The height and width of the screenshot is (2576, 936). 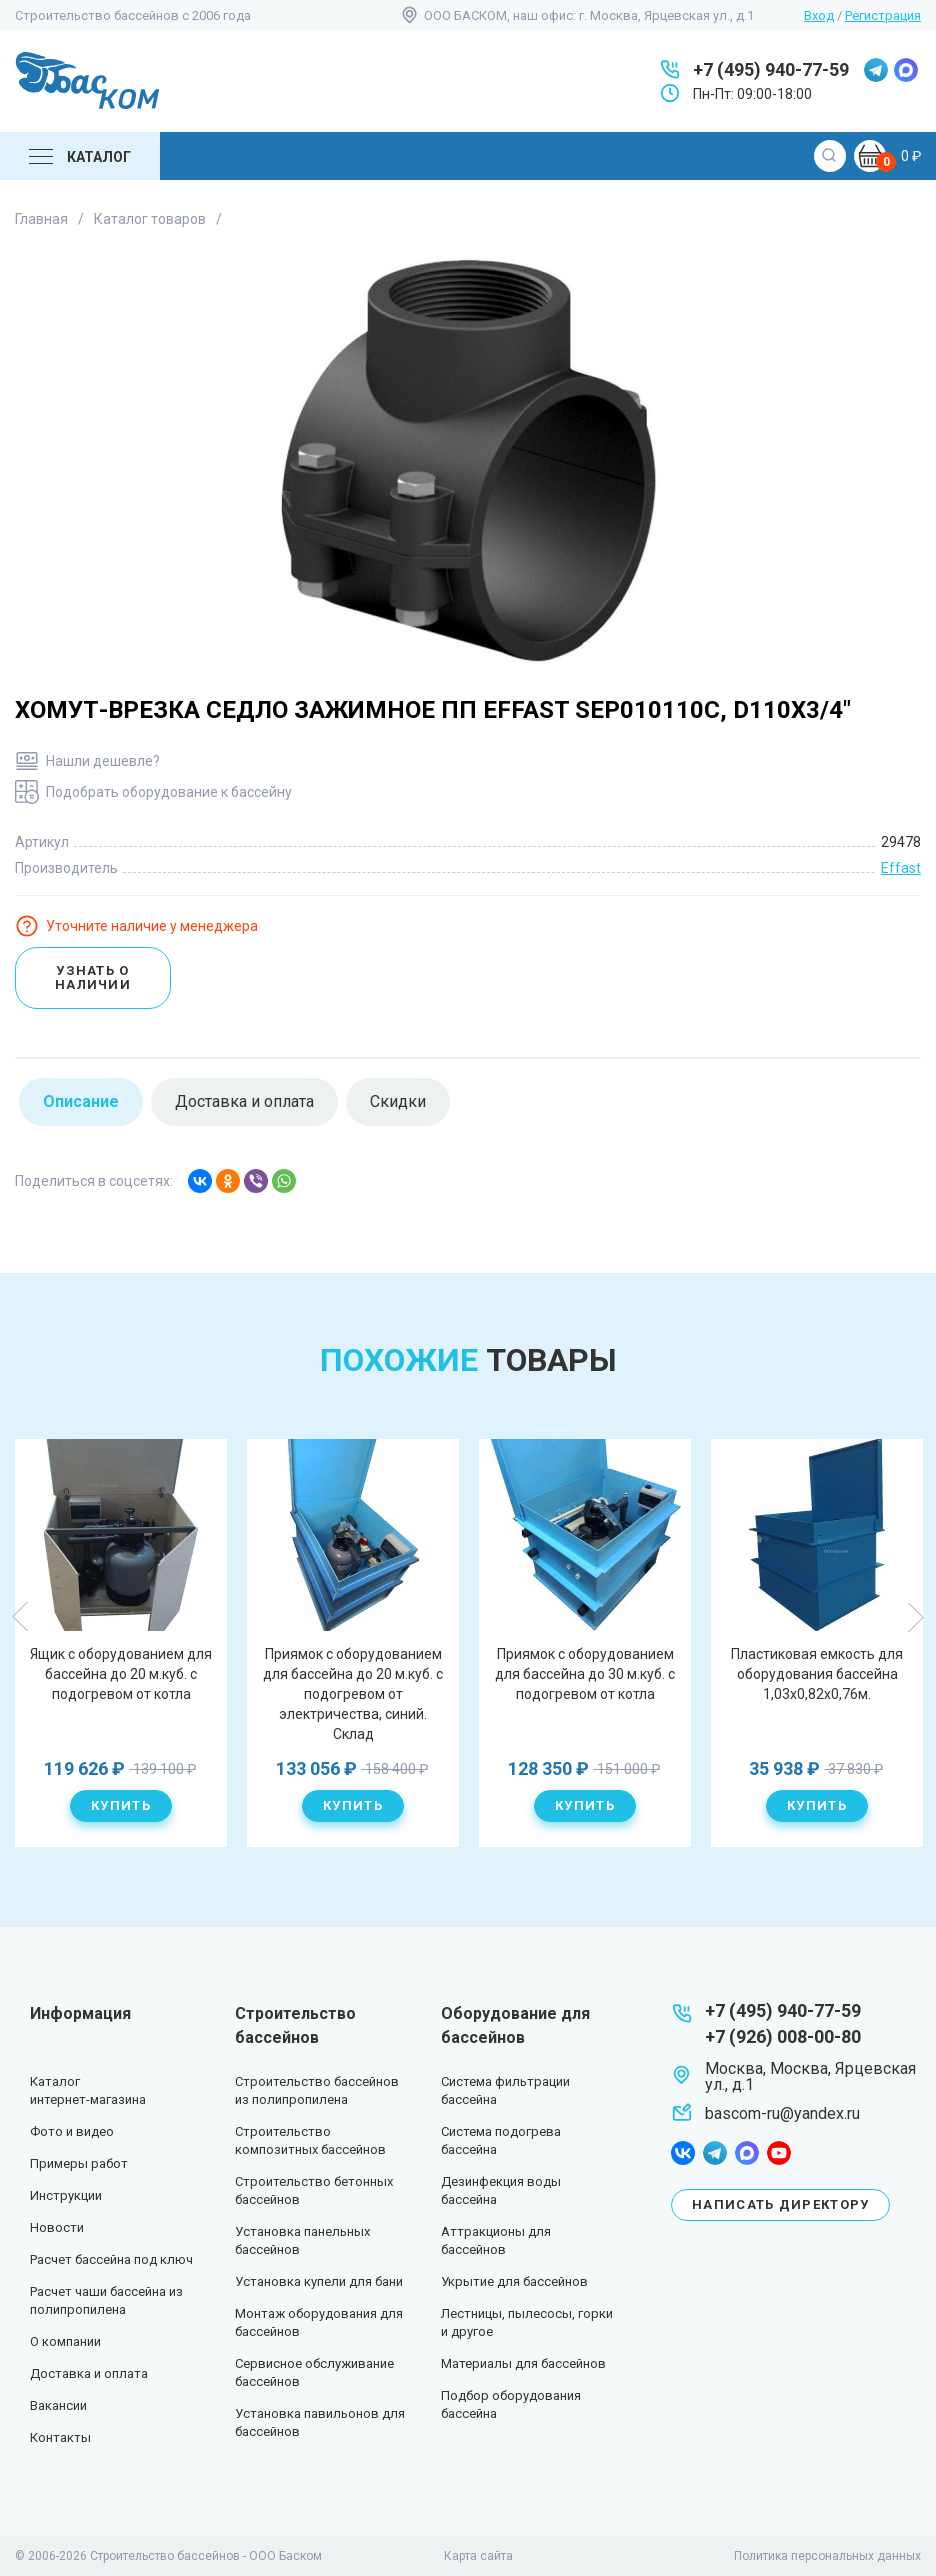 I want to click on Установка купели для бани, so click(x=319, y=2281).